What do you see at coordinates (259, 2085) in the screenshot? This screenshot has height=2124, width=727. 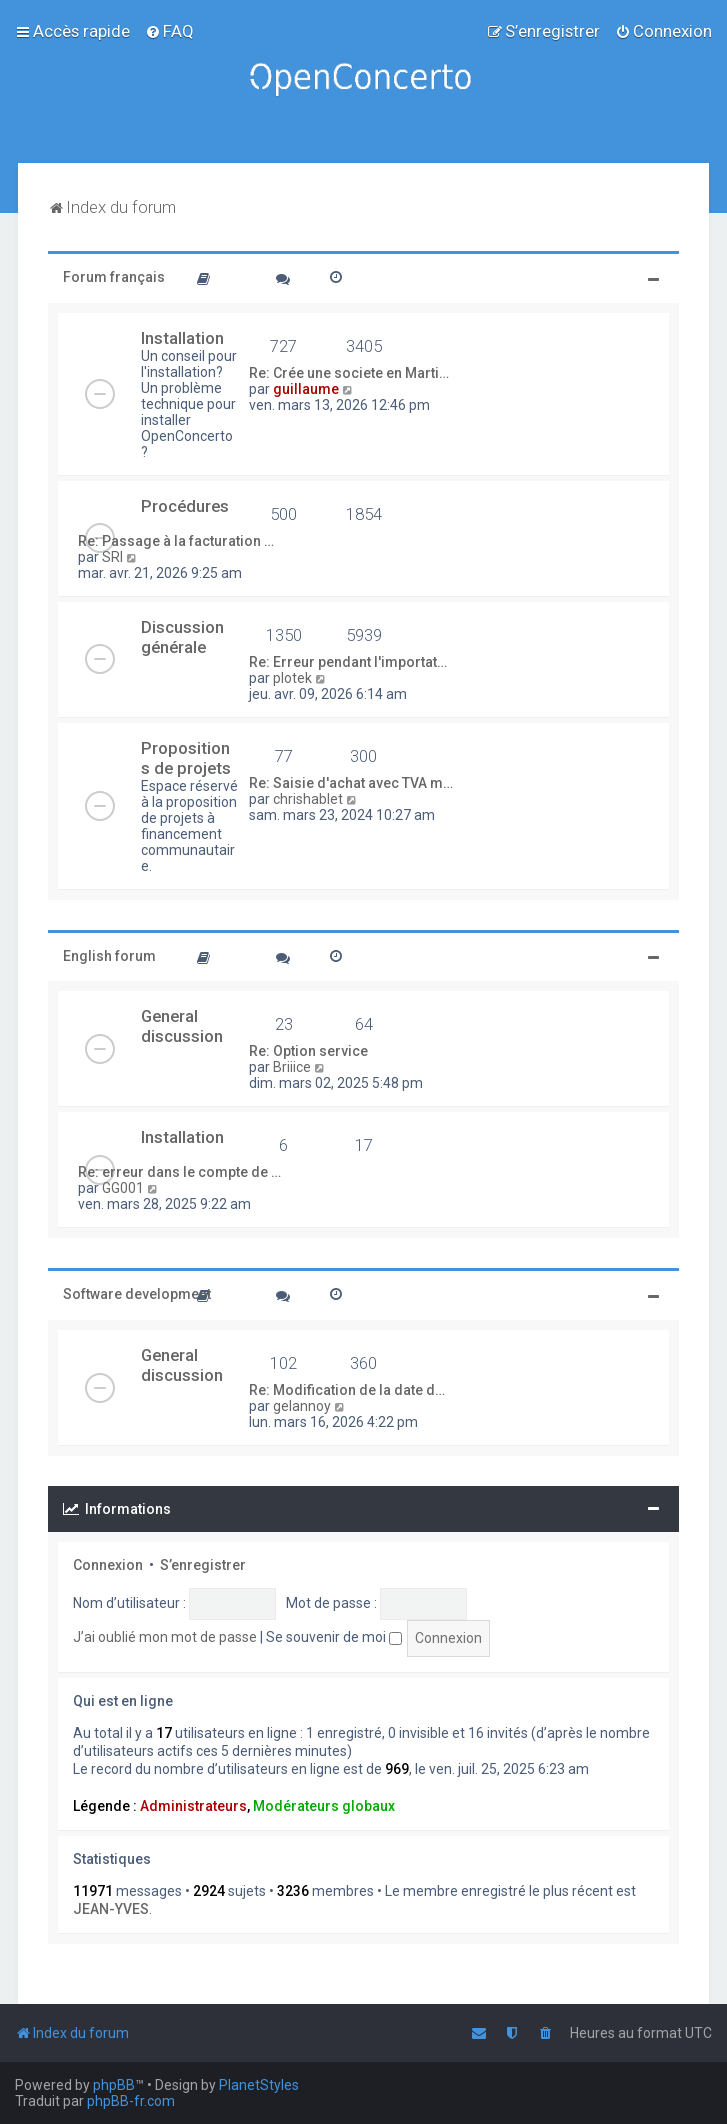 I see `PlanetStyles` at bounding box center [259, 2085].